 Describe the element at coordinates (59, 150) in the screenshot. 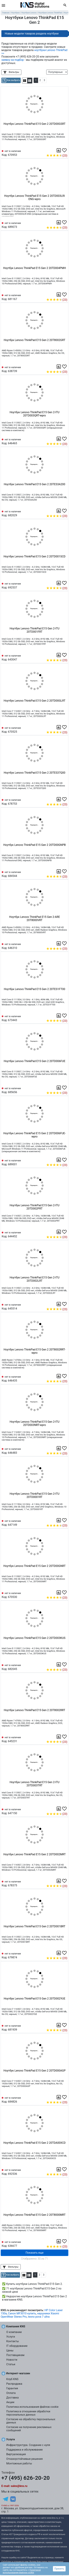

I see `[Сравнить 670953]` at that location.